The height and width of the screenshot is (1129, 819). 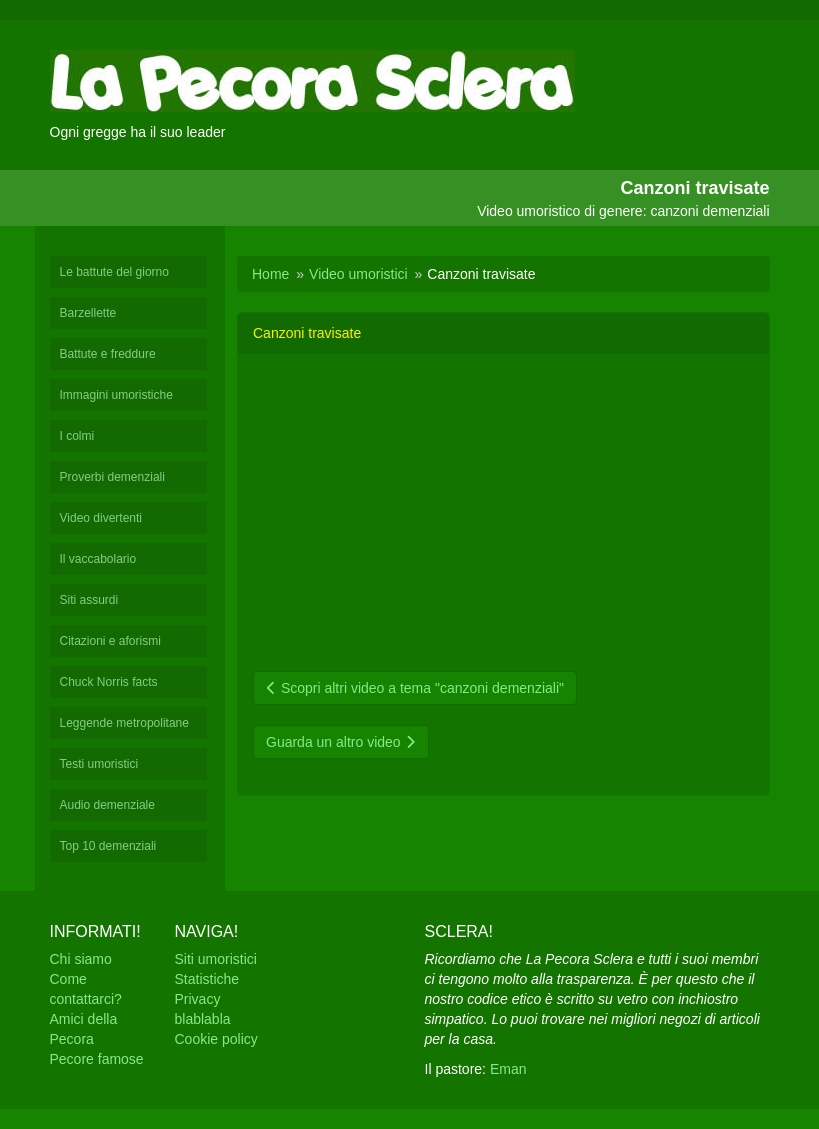 I want to click on Eman, so click(x=508, y=1069).